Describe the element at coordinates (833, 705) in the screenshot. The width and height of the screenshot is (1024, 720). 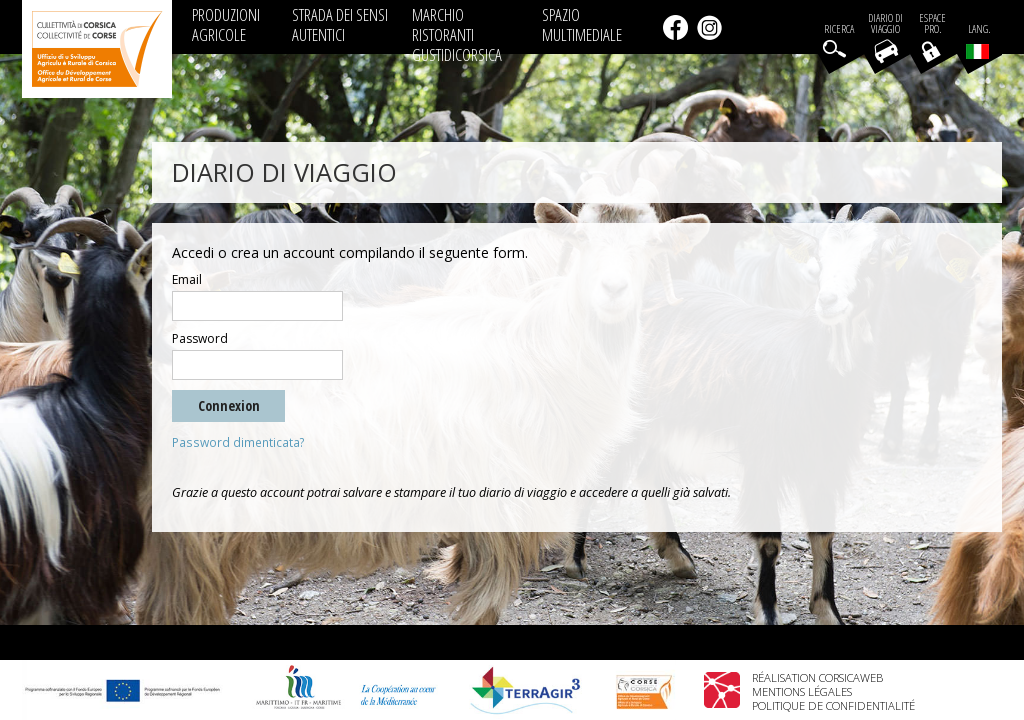
I see `Politique de confidentialité` at that location.